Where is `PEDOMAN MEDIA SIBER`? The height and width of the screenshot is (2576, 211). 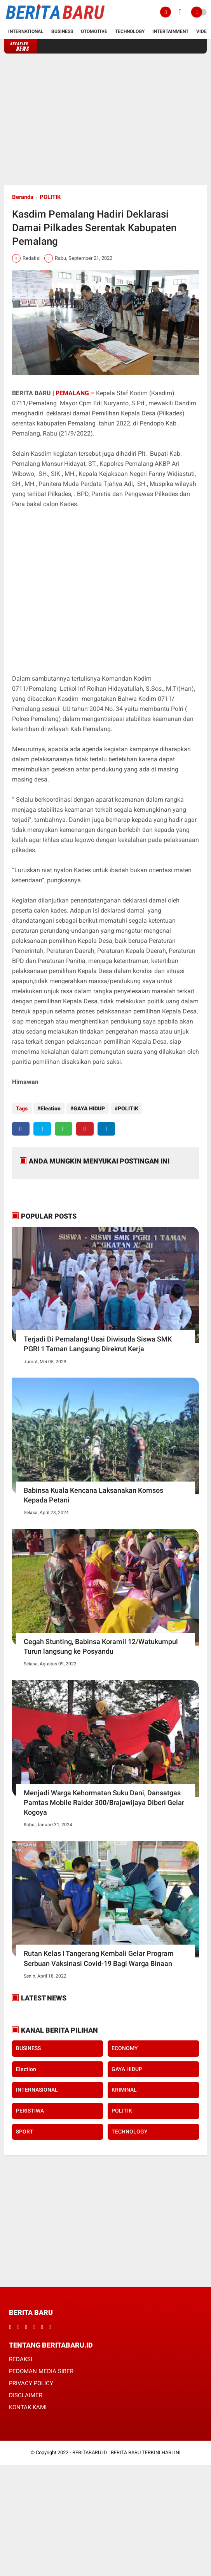 PEDOMAN MEDIA SIBER is located at coordinates (41, 2371).